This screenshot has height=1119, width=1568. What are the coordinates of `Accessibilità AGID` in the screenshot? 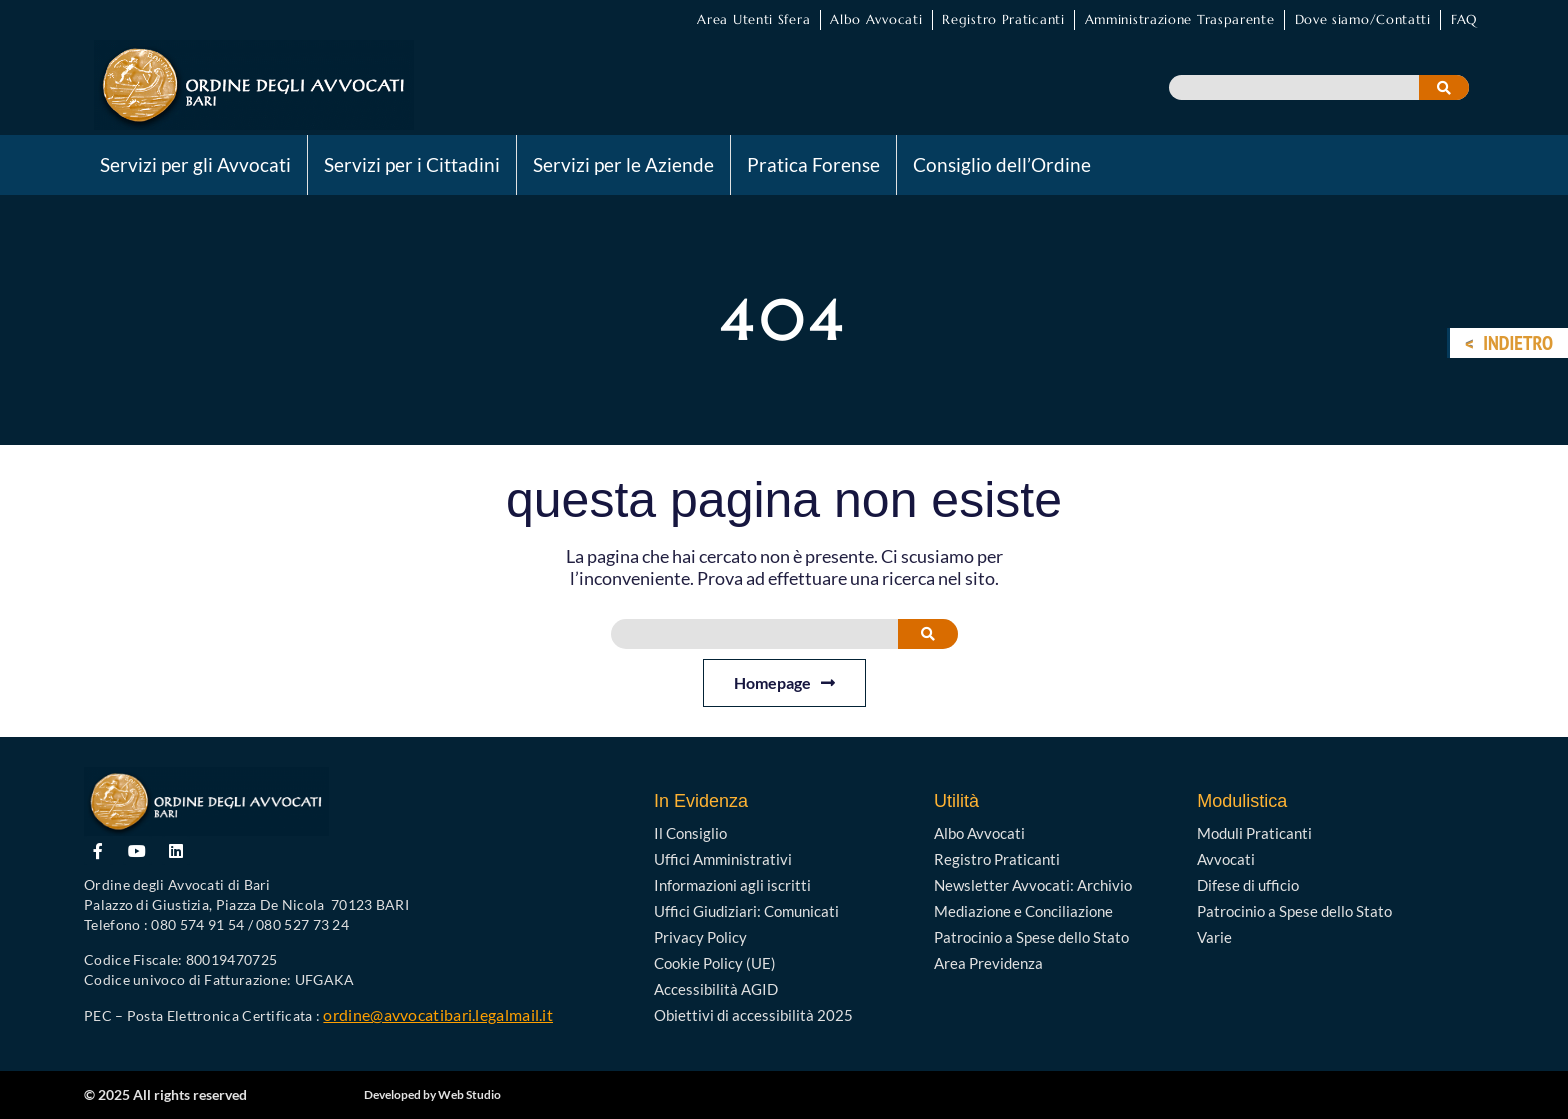 It's located at (716, 989).